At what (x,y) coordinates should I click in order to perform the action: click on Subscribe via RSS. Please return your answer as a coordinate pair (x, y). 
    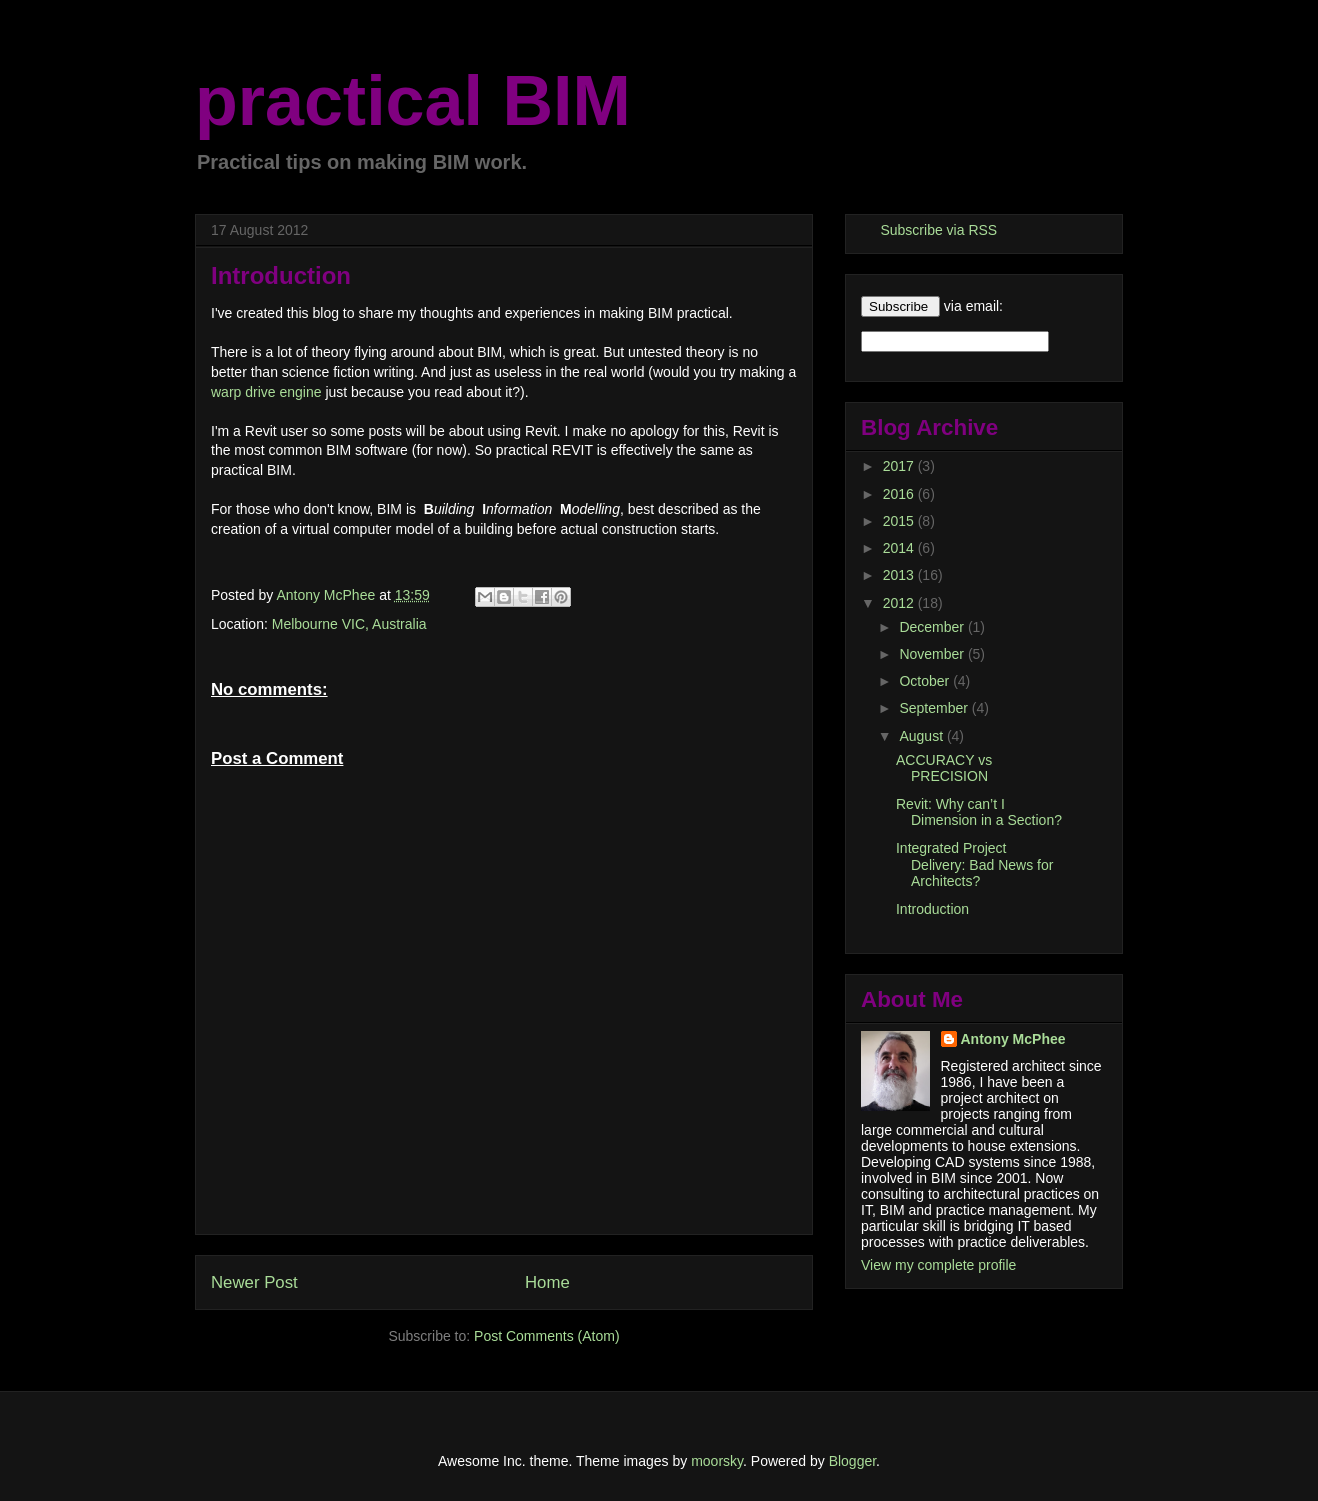
    Looking at the image, I should click on (938, 230).